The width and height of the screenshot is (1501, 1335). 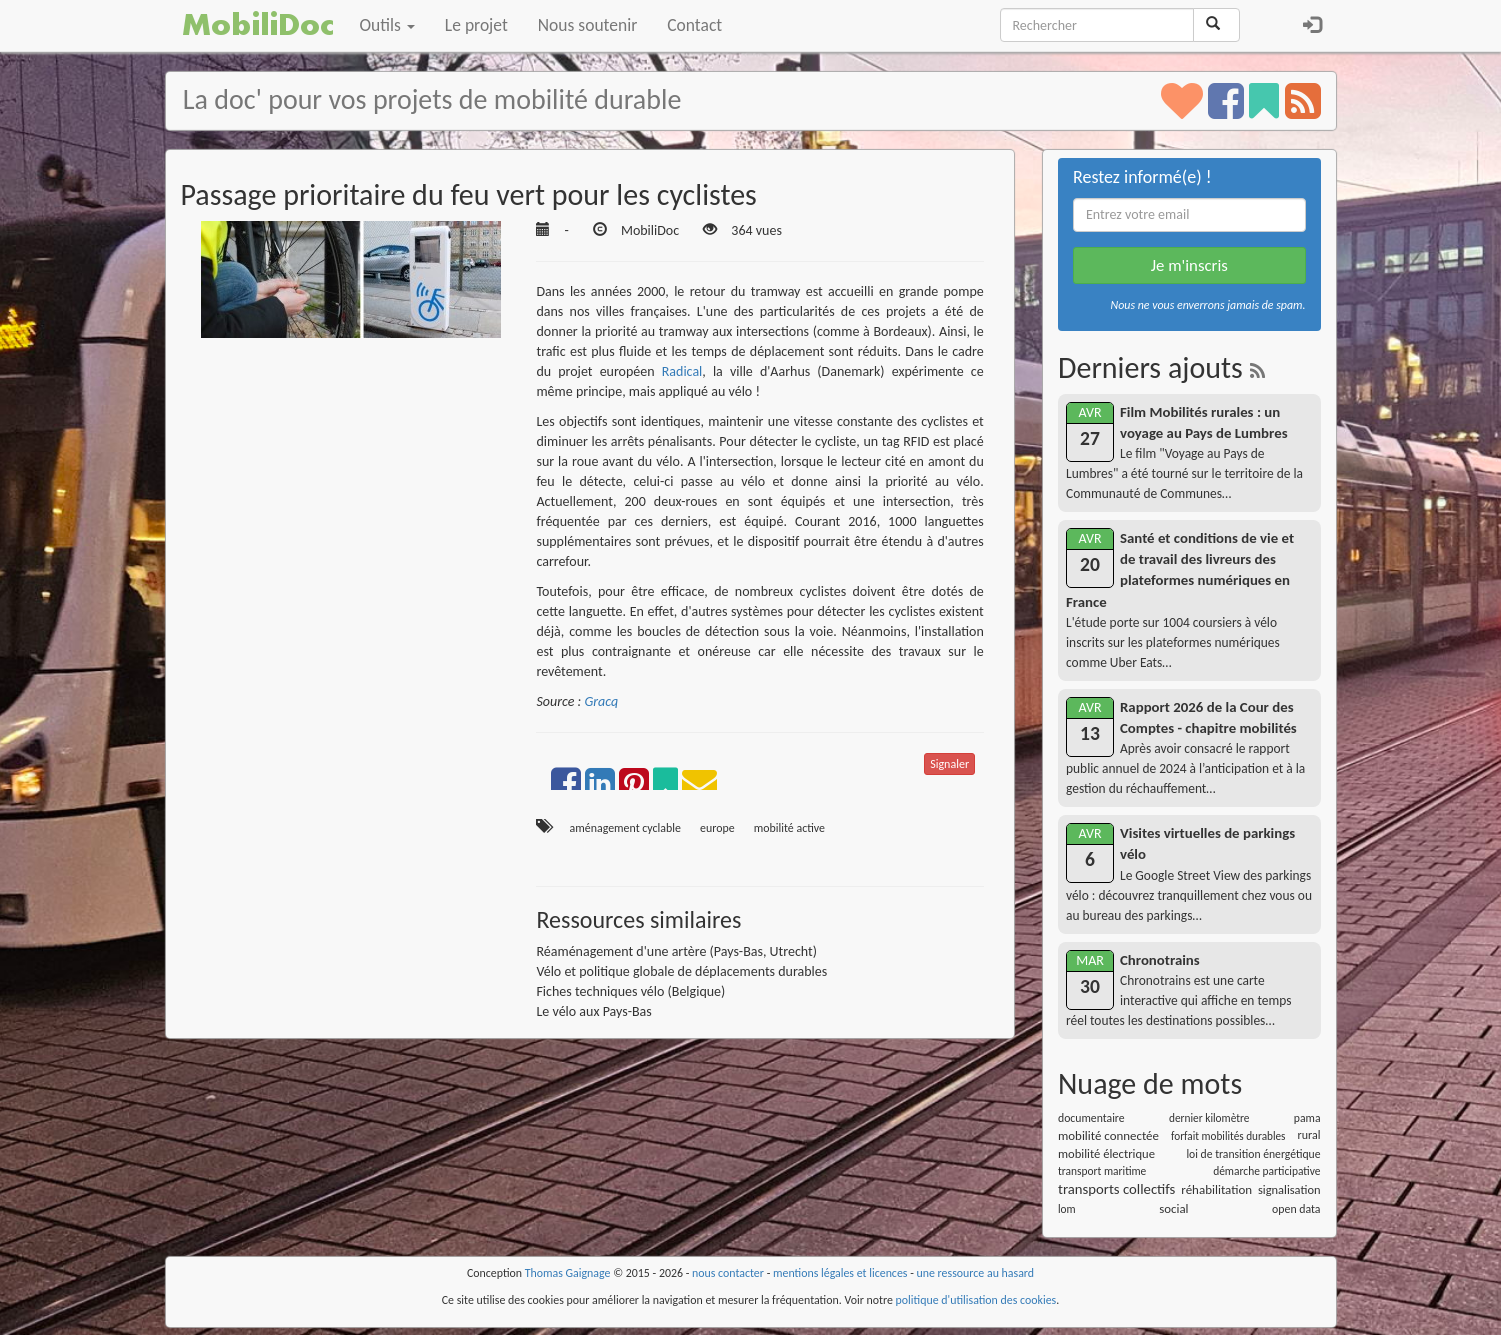 I want to click on Nous soutenir, so click(x=587, y=25).